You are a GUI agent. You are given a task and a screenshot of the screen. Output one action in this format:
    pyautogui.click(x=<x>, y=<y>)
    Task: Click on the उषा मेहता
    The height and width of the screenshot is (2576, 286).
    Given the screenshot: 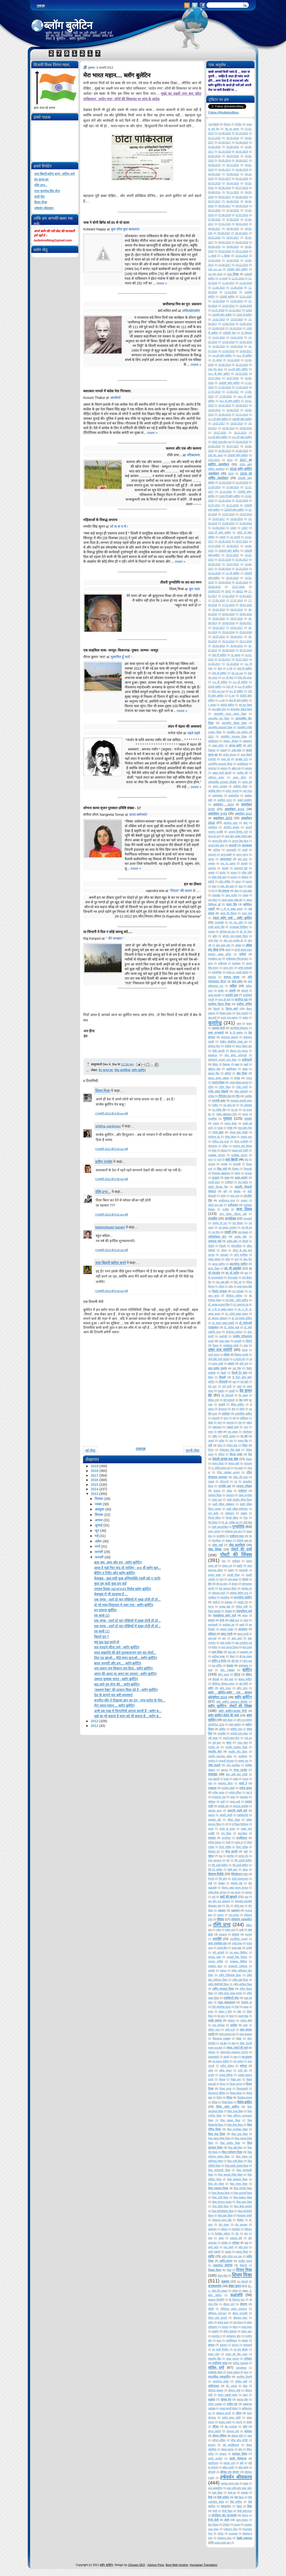 What is the action you would take?
    pyautogui.click(x=212, y=900)
    